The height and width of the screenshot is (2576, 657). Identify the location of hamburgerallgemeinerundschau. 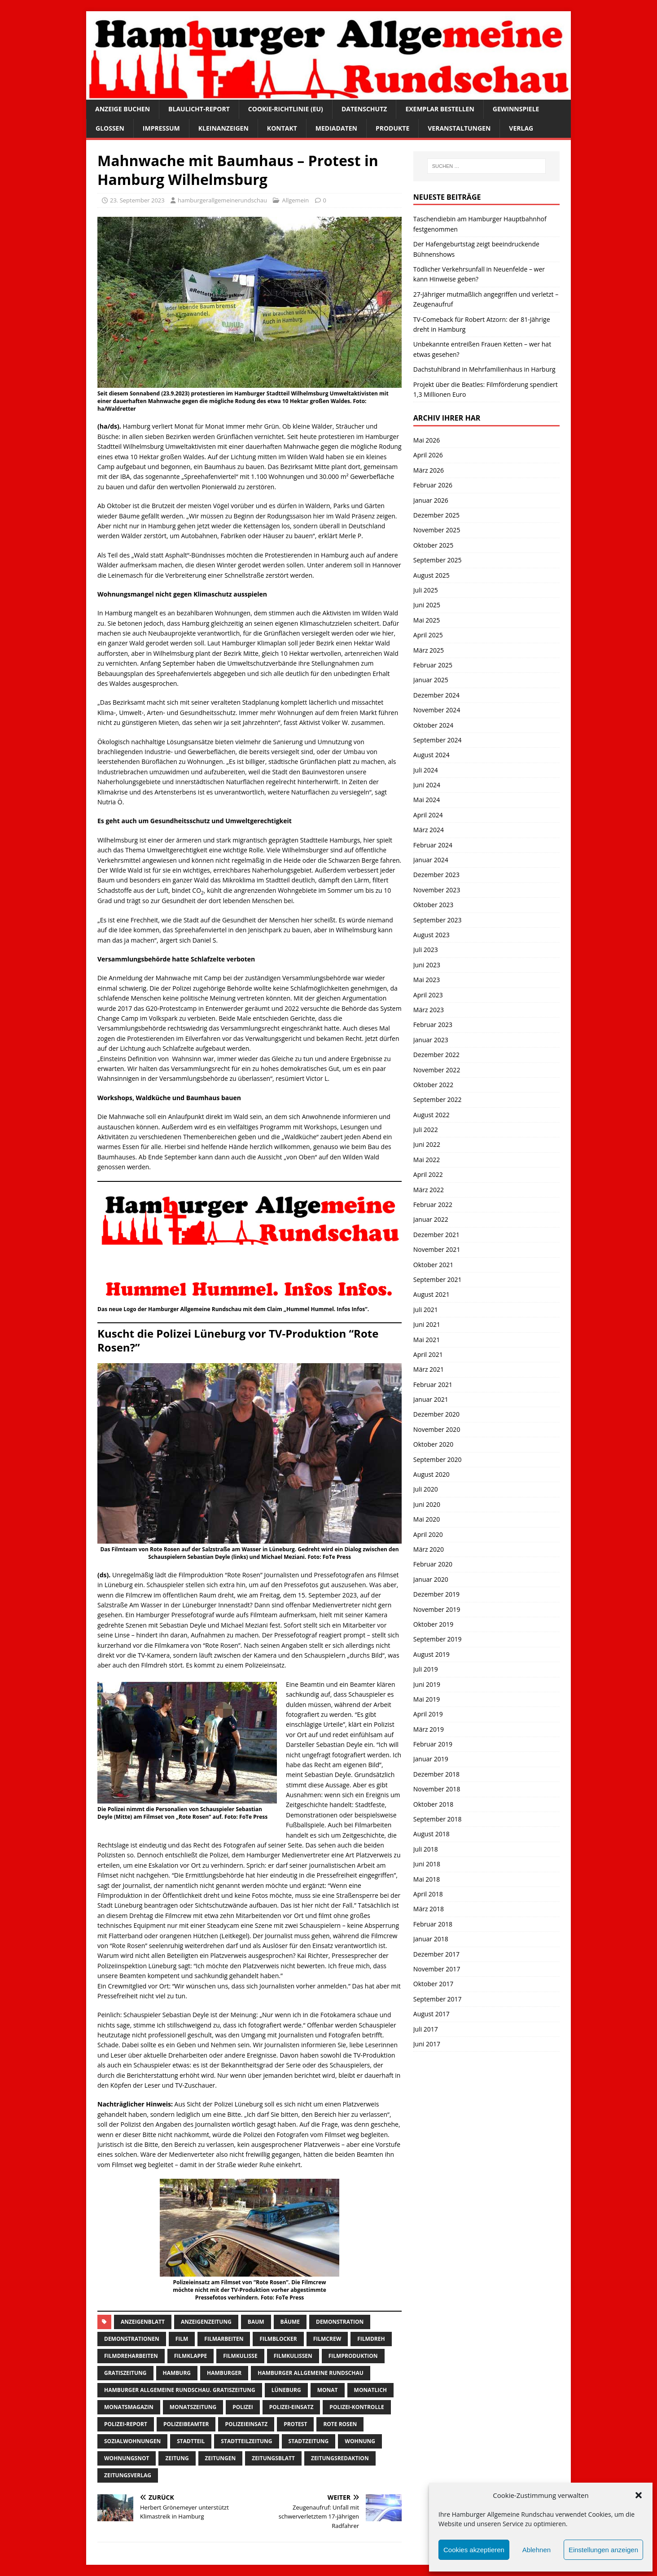
(222, 200).